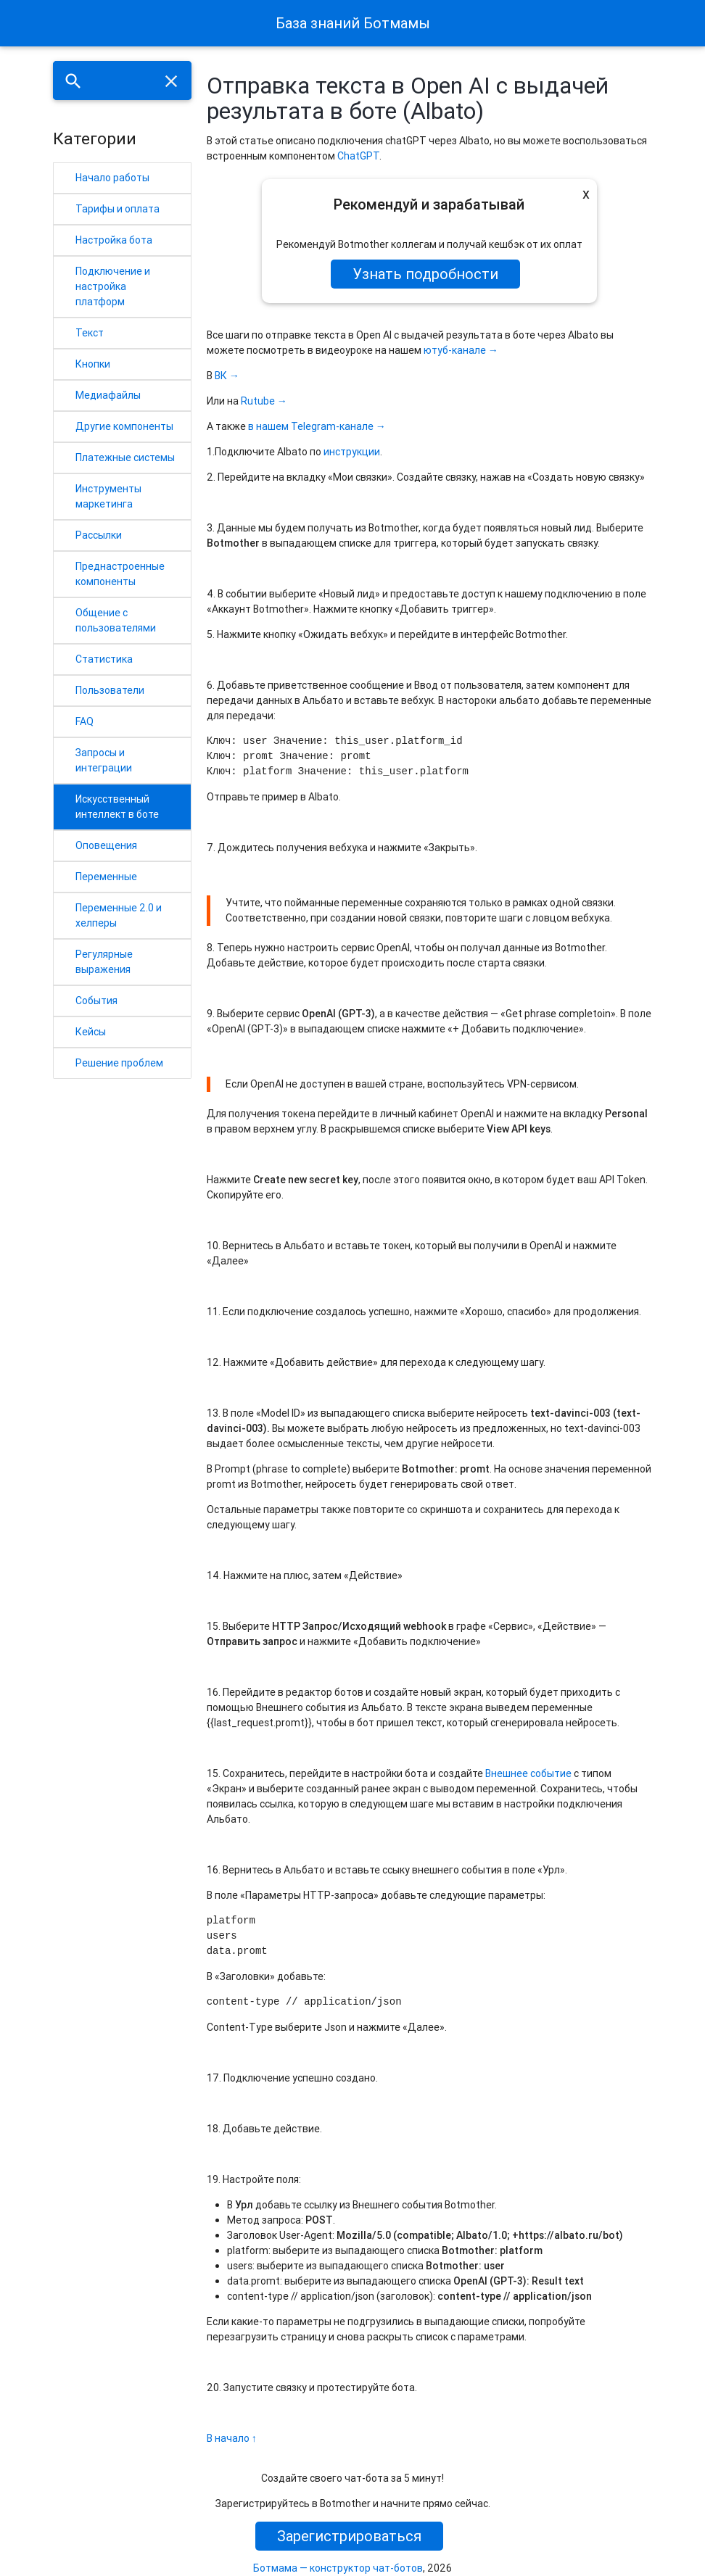  I want to click on Оповещения, so click(106, 845).